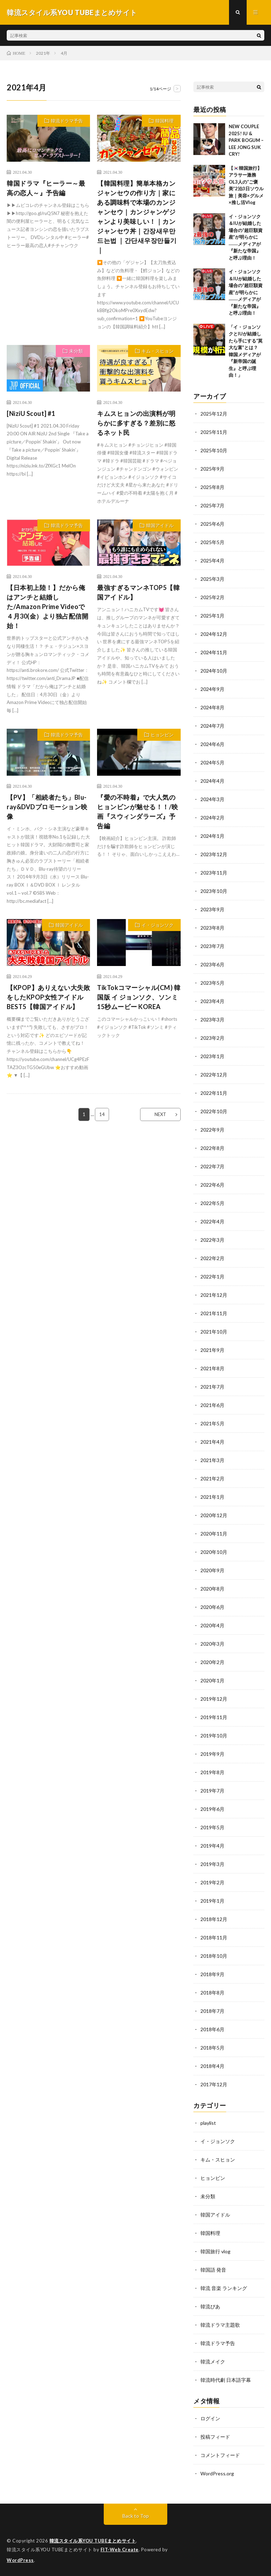 The width and height of the screenshot is (271, 2576). I want to click on 2022年7月, so click(212, 1166).